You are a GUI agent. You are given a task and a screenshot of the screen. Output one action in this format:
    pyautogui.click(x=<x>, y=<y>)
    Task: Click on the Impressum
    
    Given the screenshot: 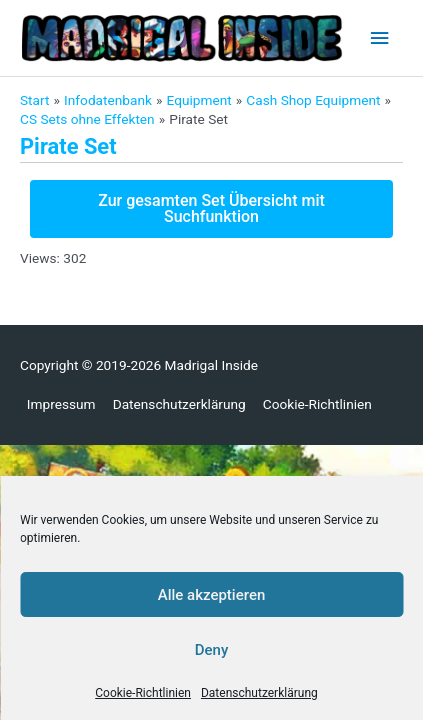 What is the action you would take?
    pyautogui.click(x=61, y=404)
    